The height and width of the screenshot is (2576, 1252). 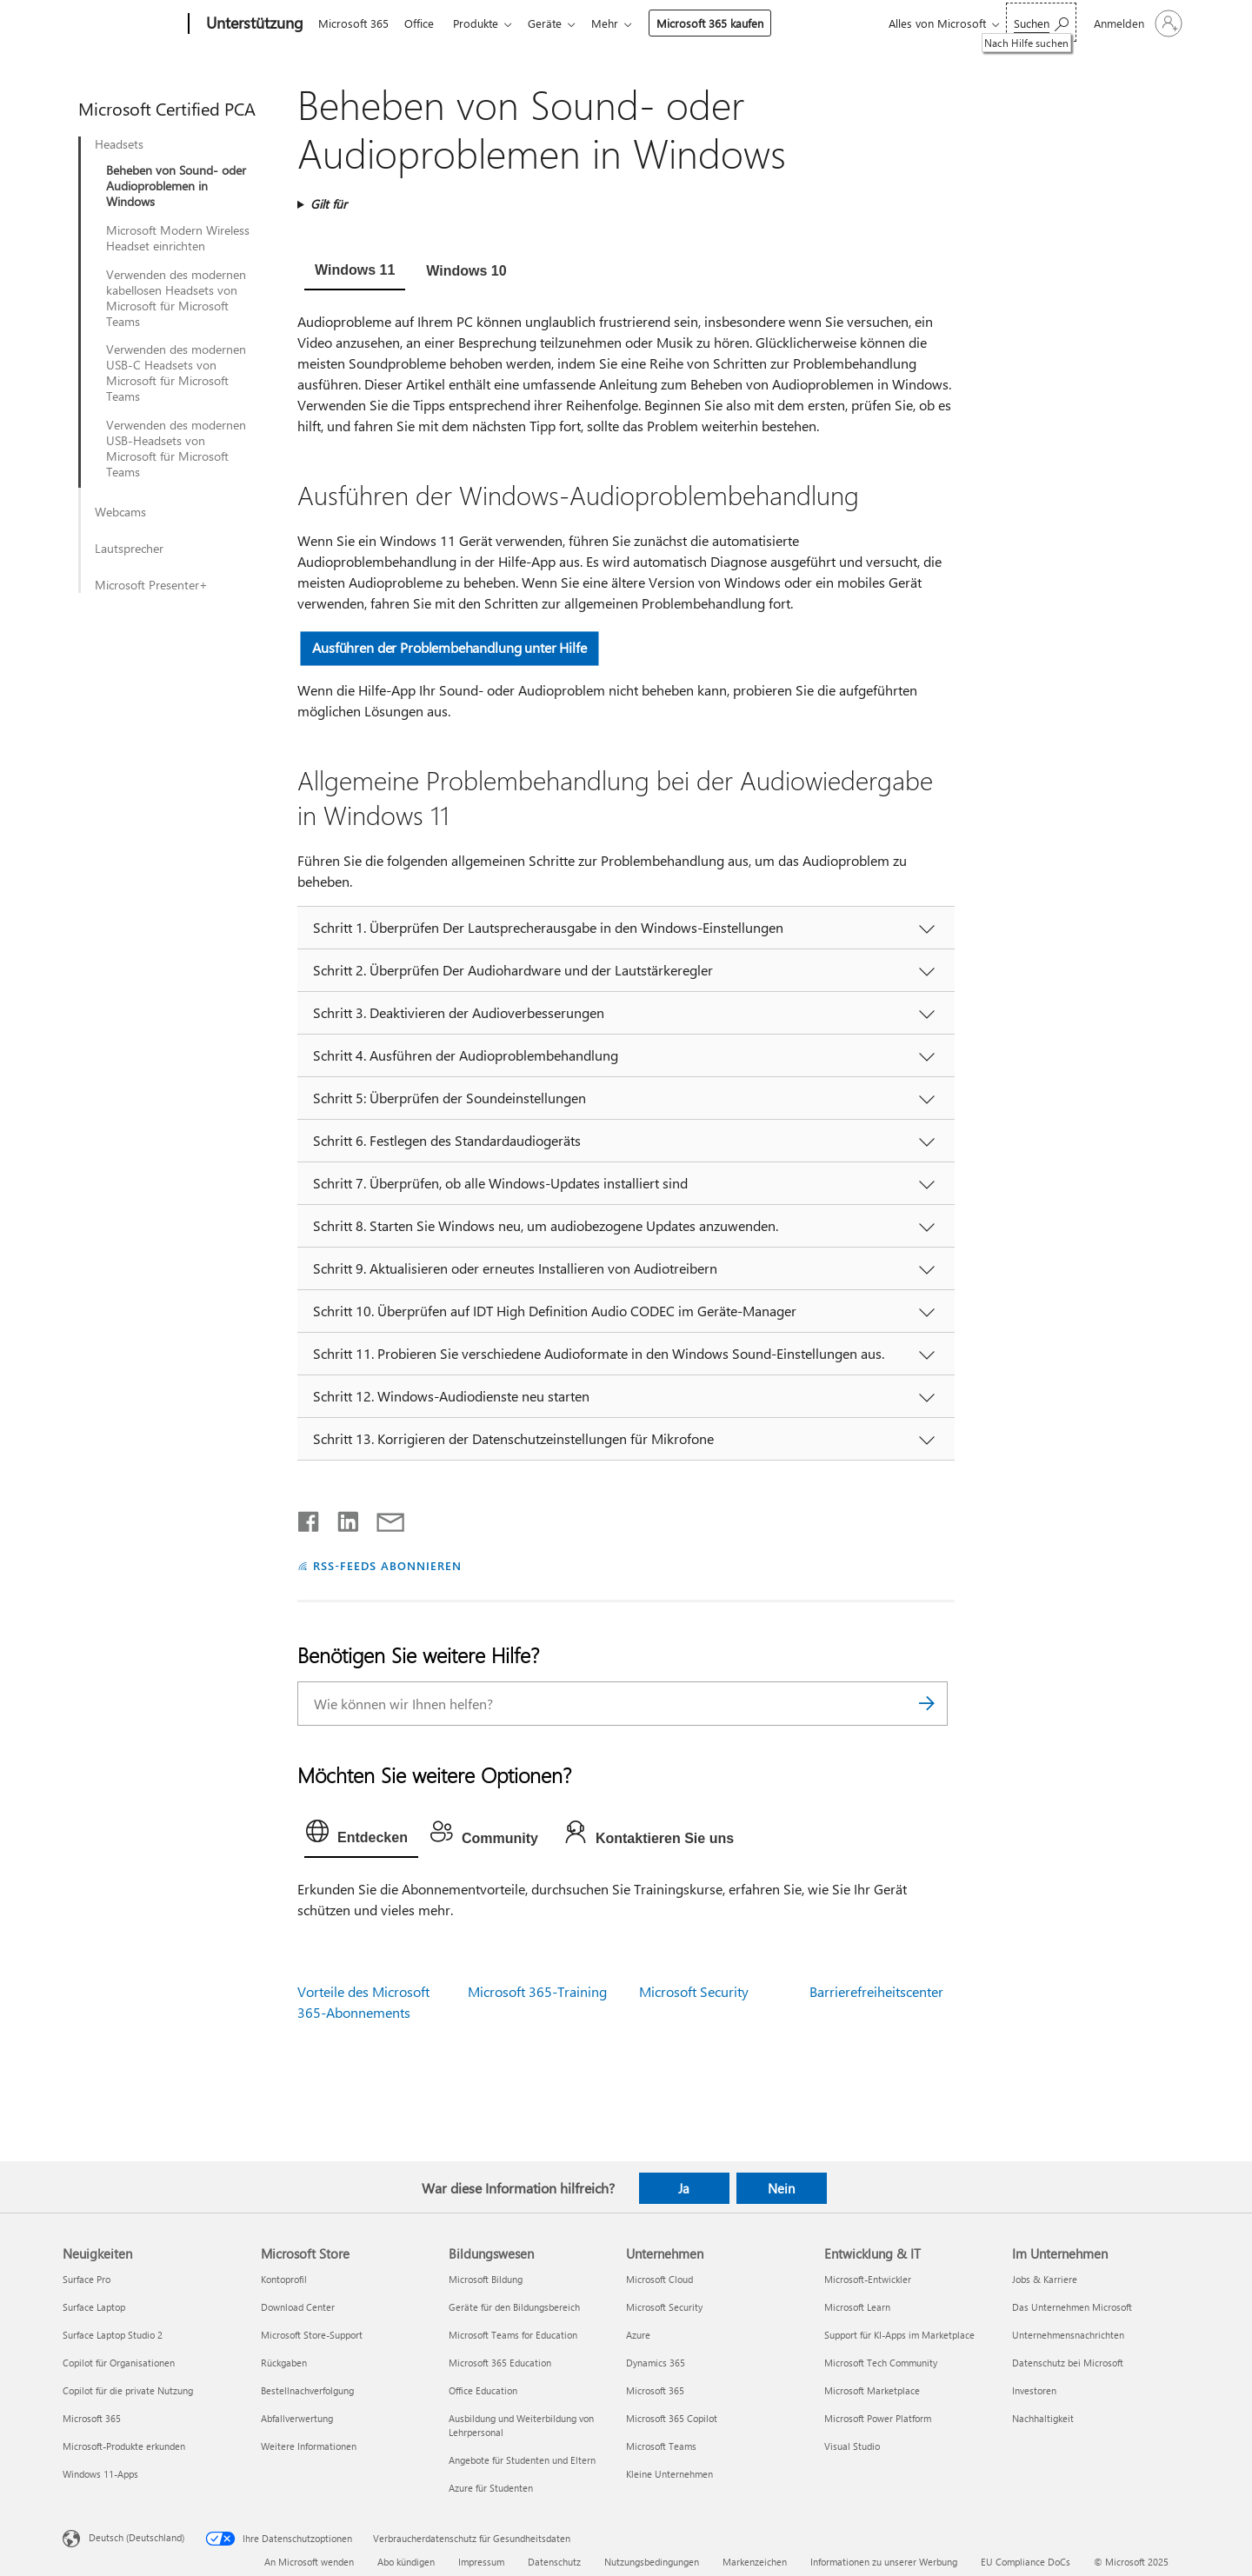 What do you see at coordinates (129, 548) in the screenshot?
I see `Lautsprecher` at bounding box center [129, 548].